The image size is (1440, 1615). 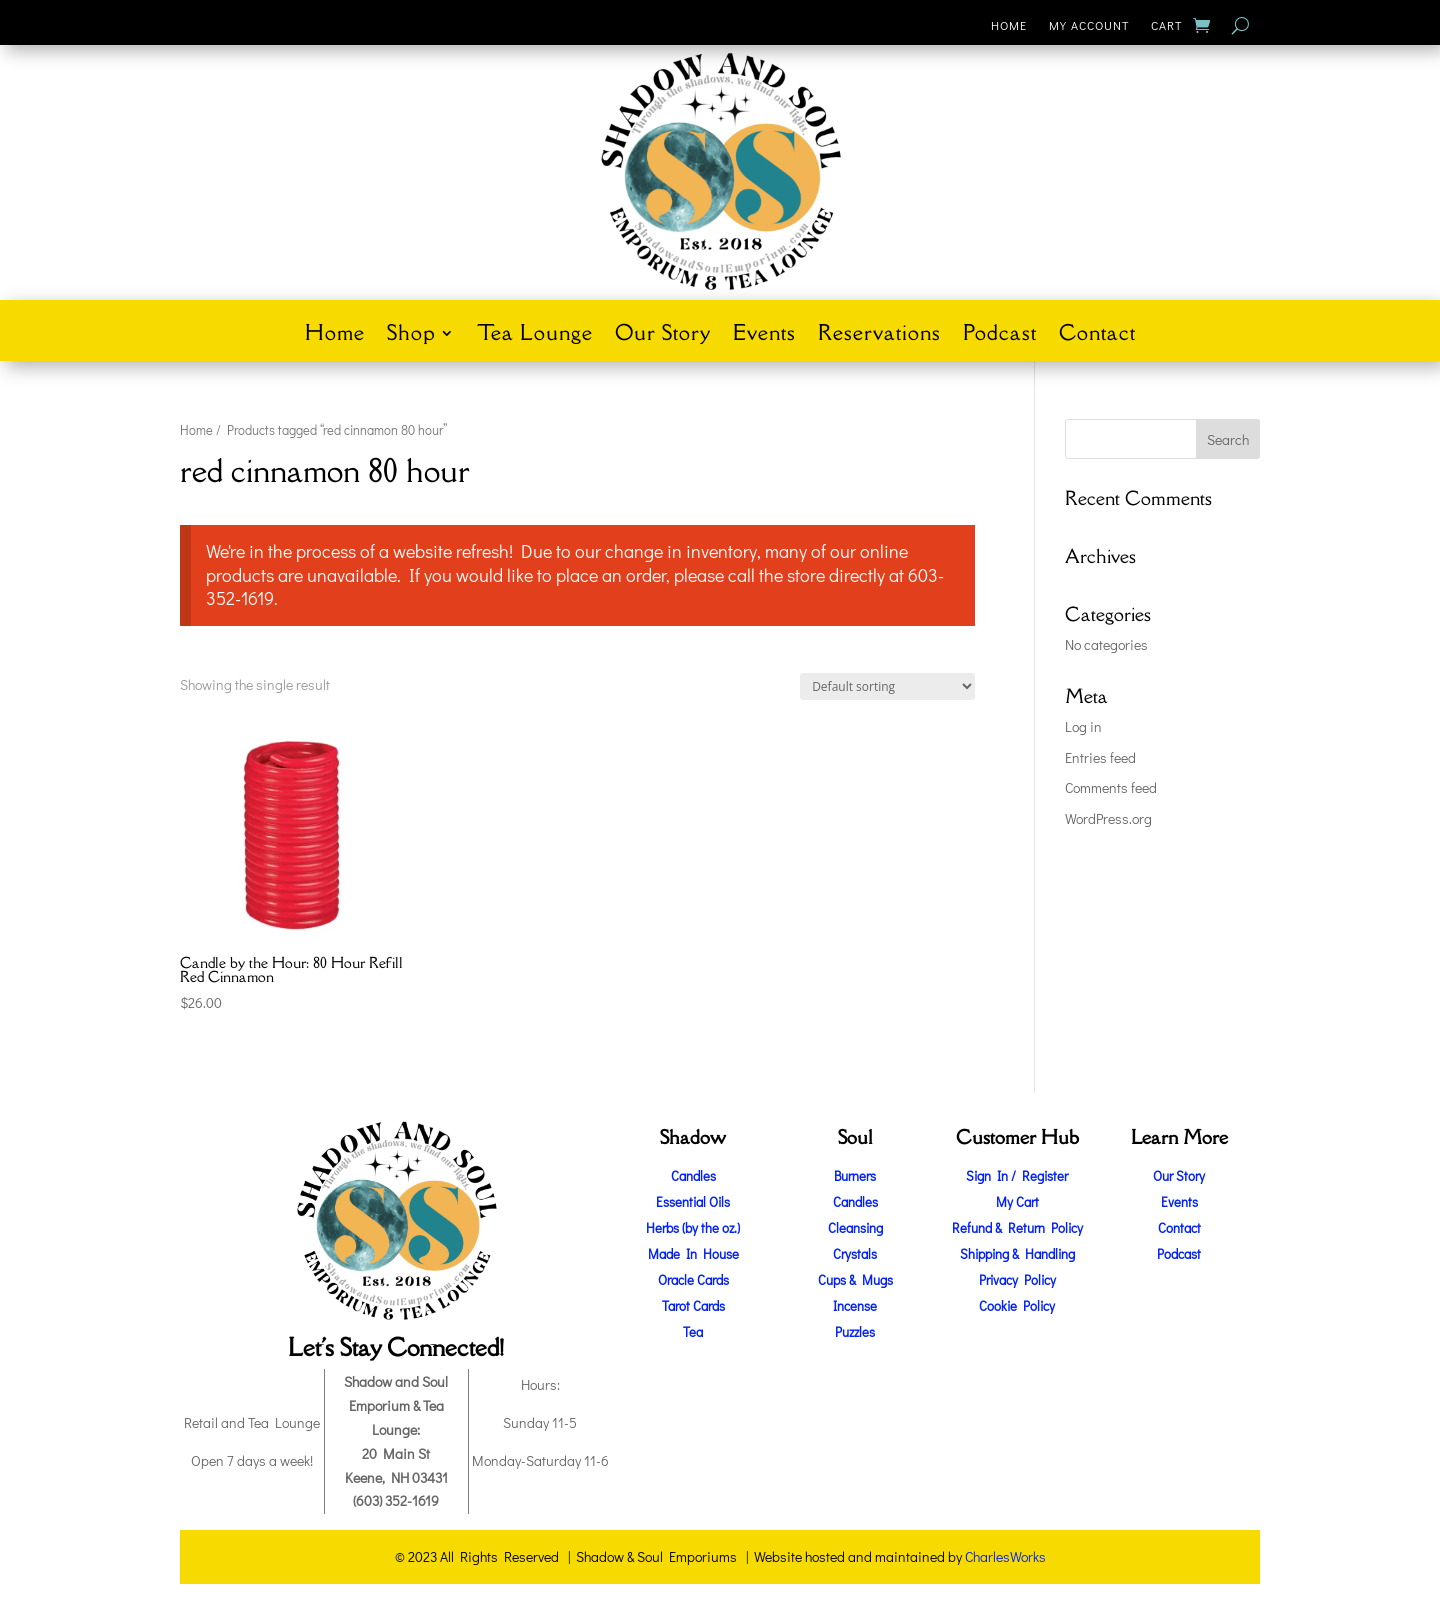 What do you see at coordinates (1108, 818) in the screenshot?
I see `WordPress.org` at bounding box center [1108, 818].